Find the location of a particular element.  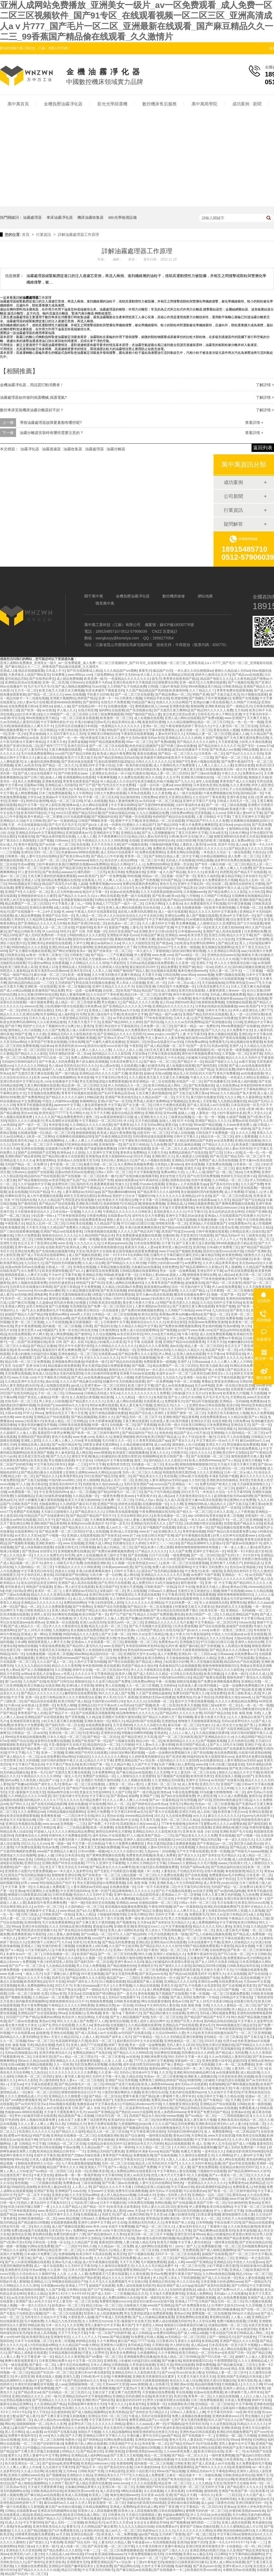

性色av免费 is located at coordinates (13, 1539).